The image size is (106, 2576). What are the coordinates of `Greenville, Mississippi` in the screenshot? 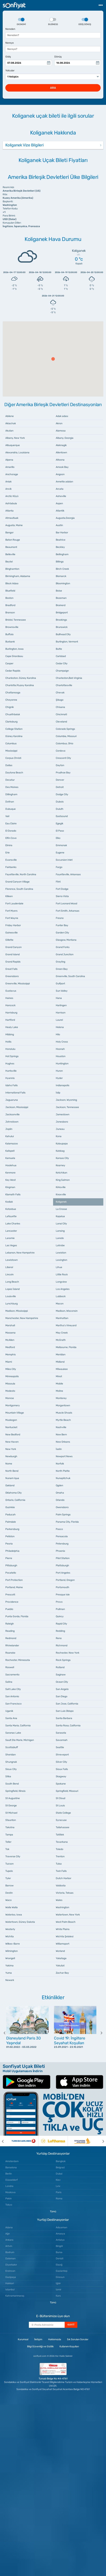 It's located at (17, 983).